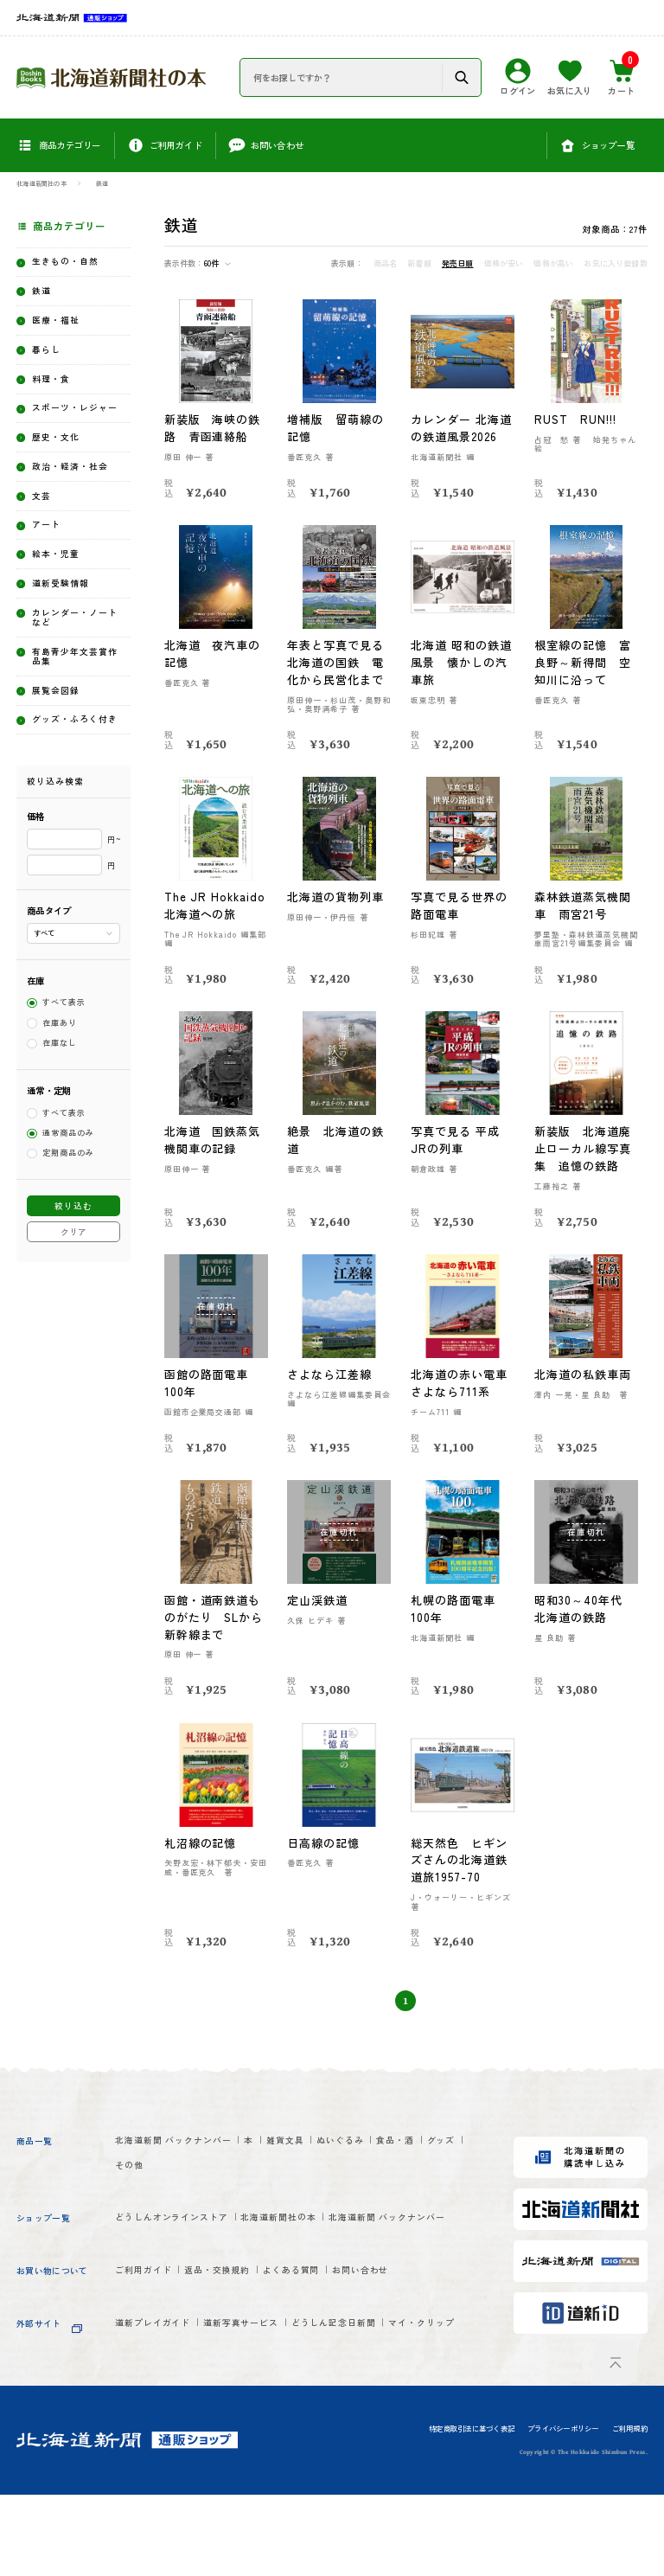  What do you see at coordinates (583, 662) in the screenshot?
I see `根室線の記憶 富良野～新得間 空知川に沿って` at bounding box center [583, 662].